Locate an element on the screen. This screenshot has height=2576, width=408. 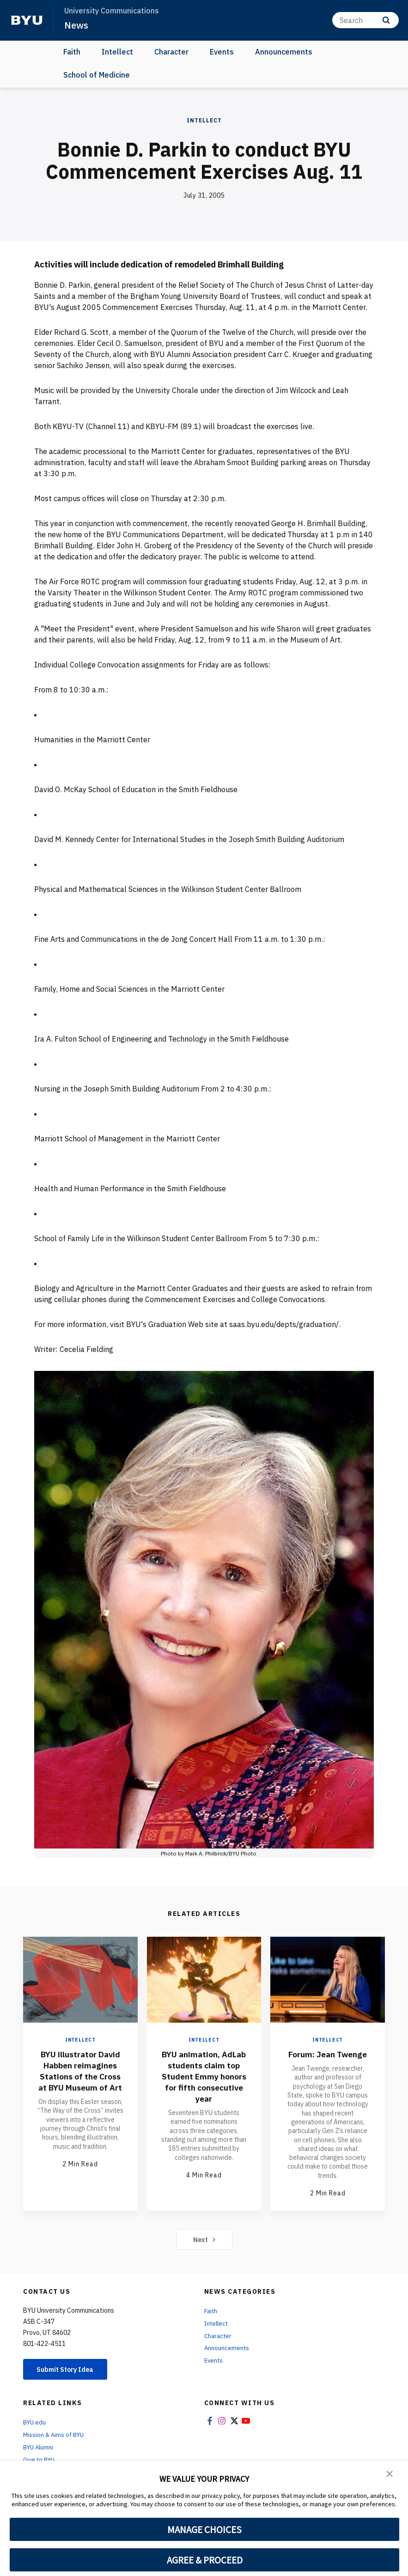
AGREE & PROCEED [button] is located at coordinates (204, 2559).